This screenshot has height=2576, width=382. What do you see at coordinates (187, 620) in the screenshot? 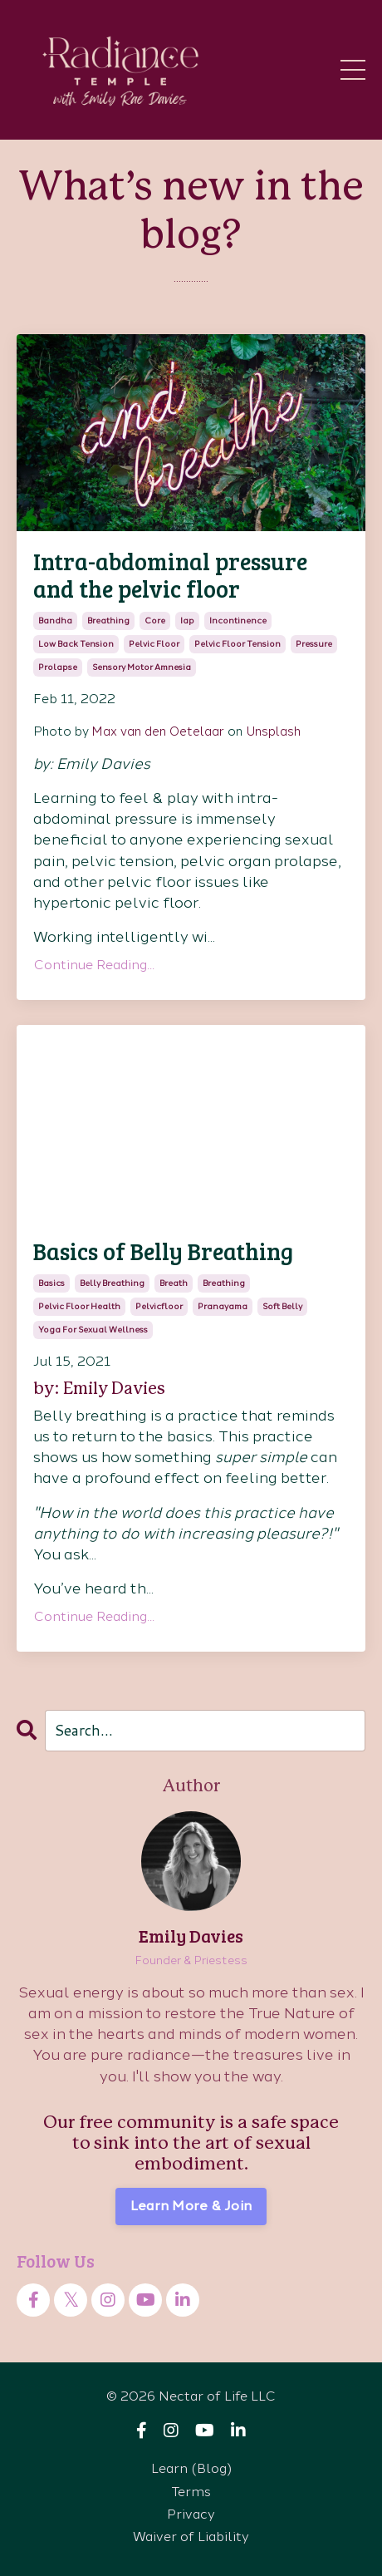
I see `iap` at bounding box center [187, 620].